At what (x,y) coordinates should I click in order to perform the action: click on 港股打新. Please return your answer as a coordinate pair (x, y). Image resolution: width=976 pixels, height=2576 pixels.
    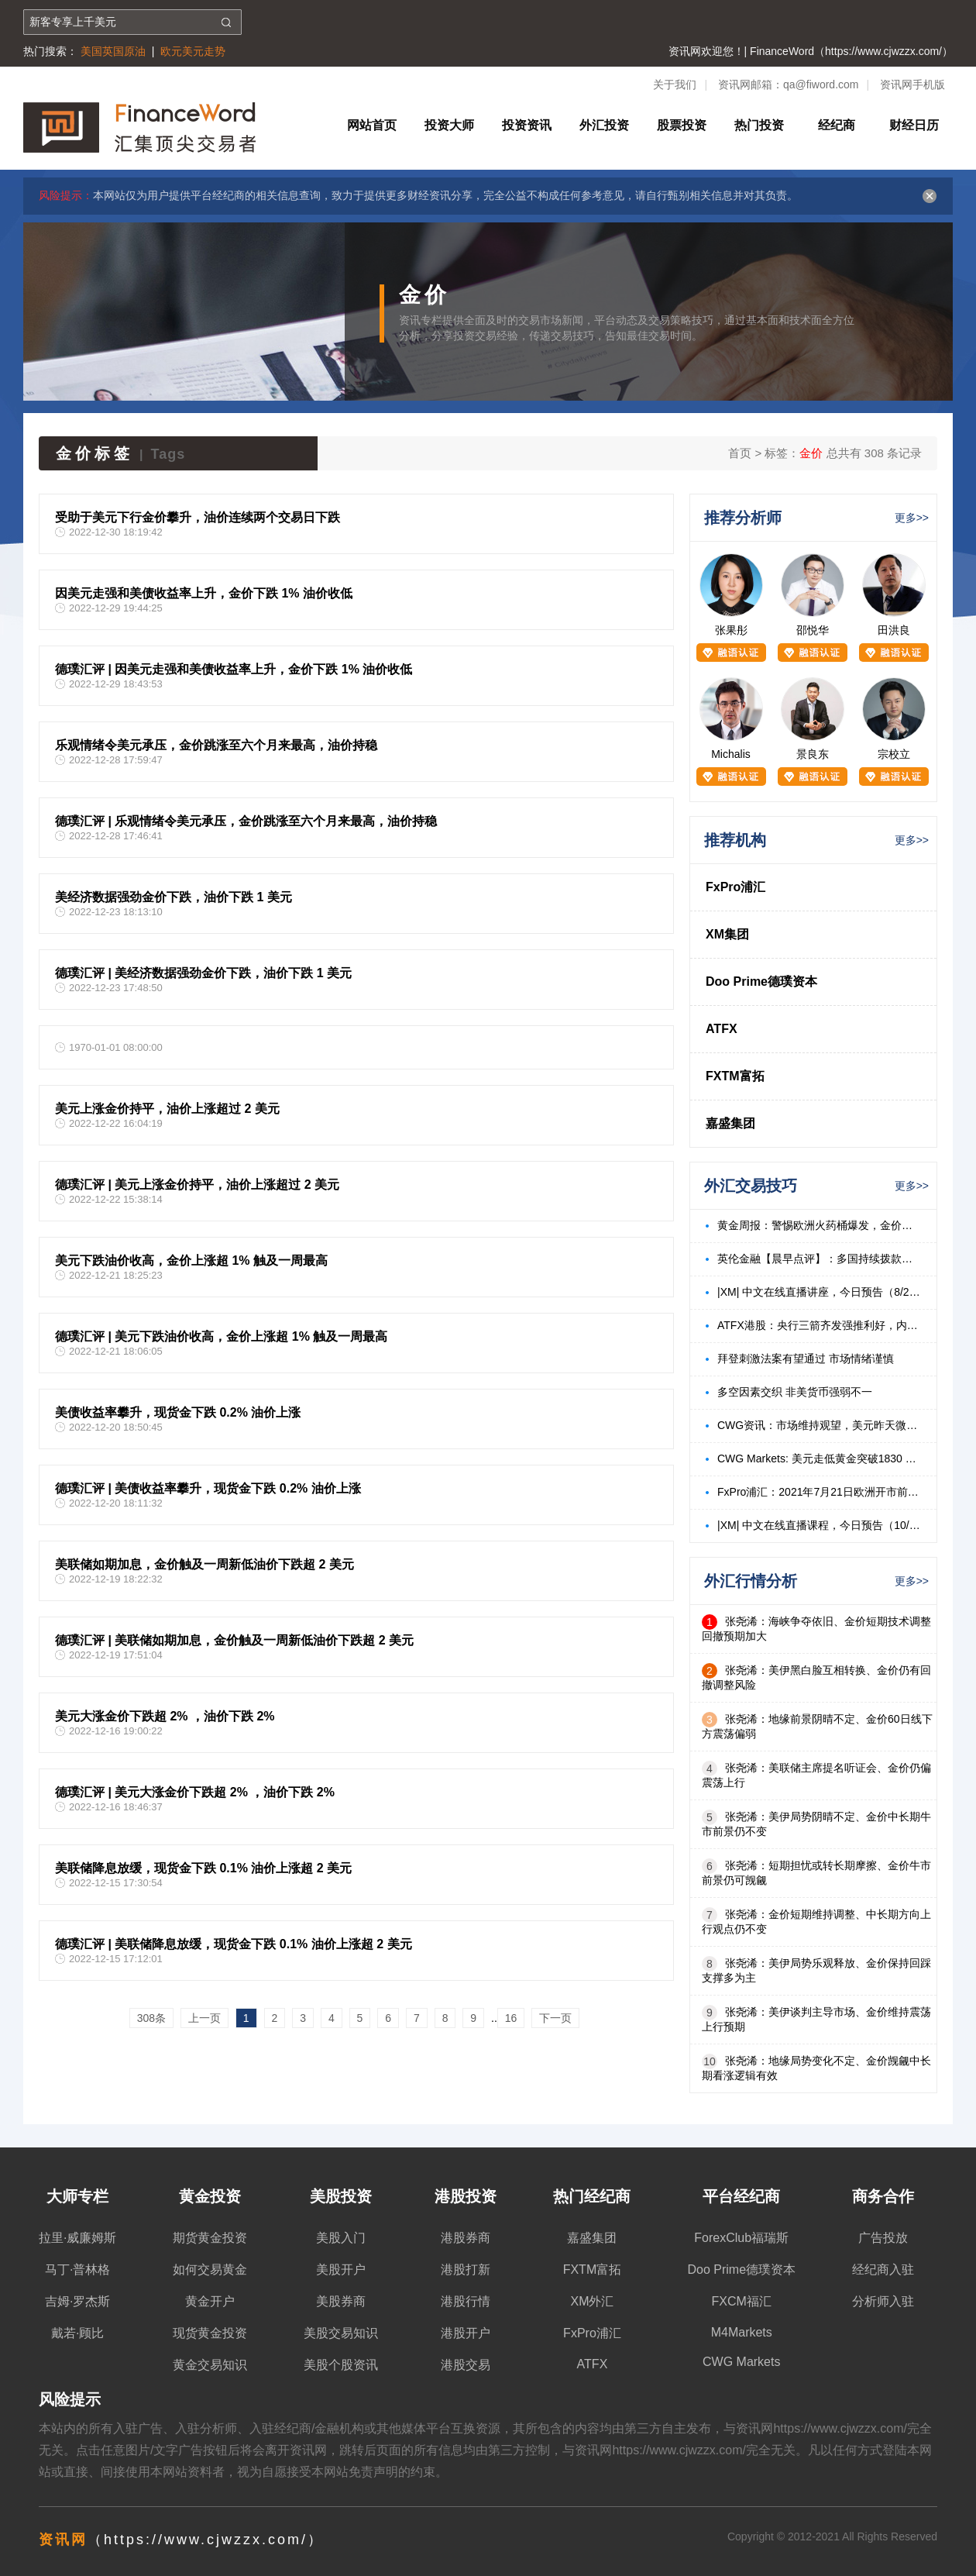
    Looking at the image, I should click on (465, 2269).